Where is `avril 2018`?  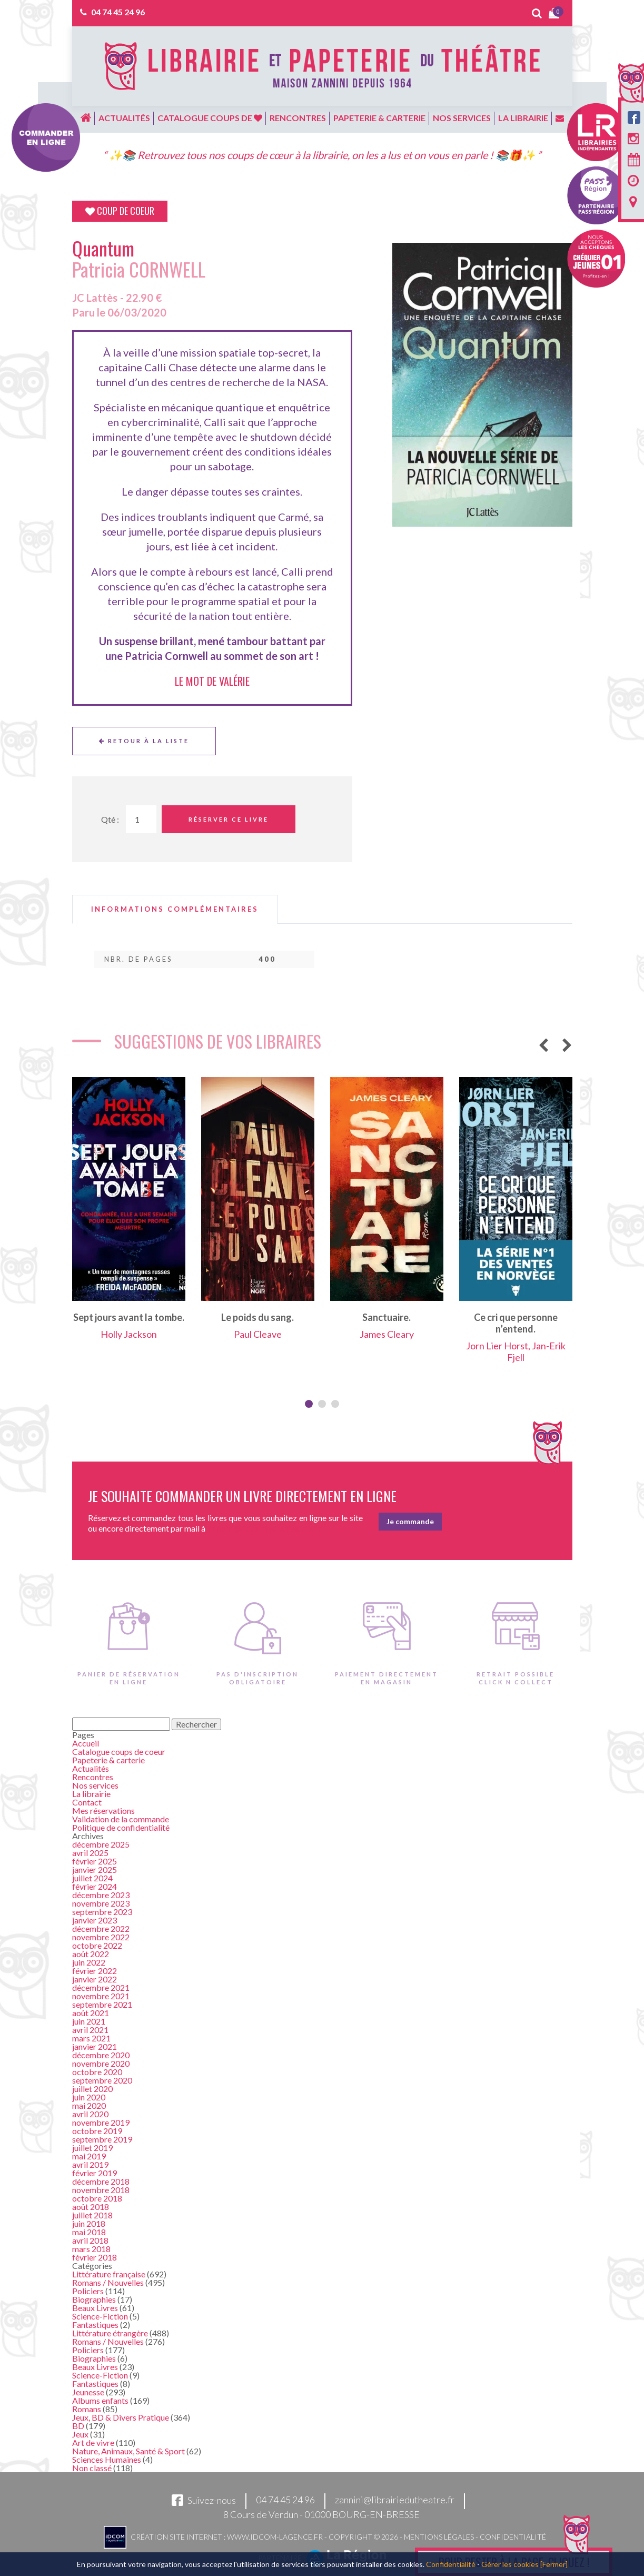
avril 2018 is located at coordinates (90, 2240).